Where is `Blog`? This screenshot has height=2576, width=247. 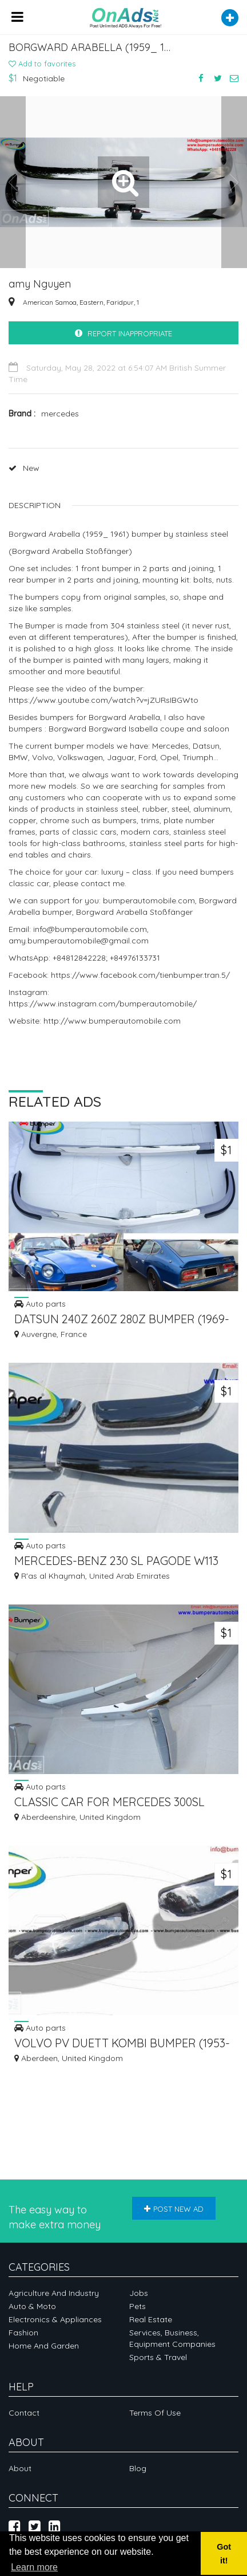
Blog is located at coordinates (137, 2468).